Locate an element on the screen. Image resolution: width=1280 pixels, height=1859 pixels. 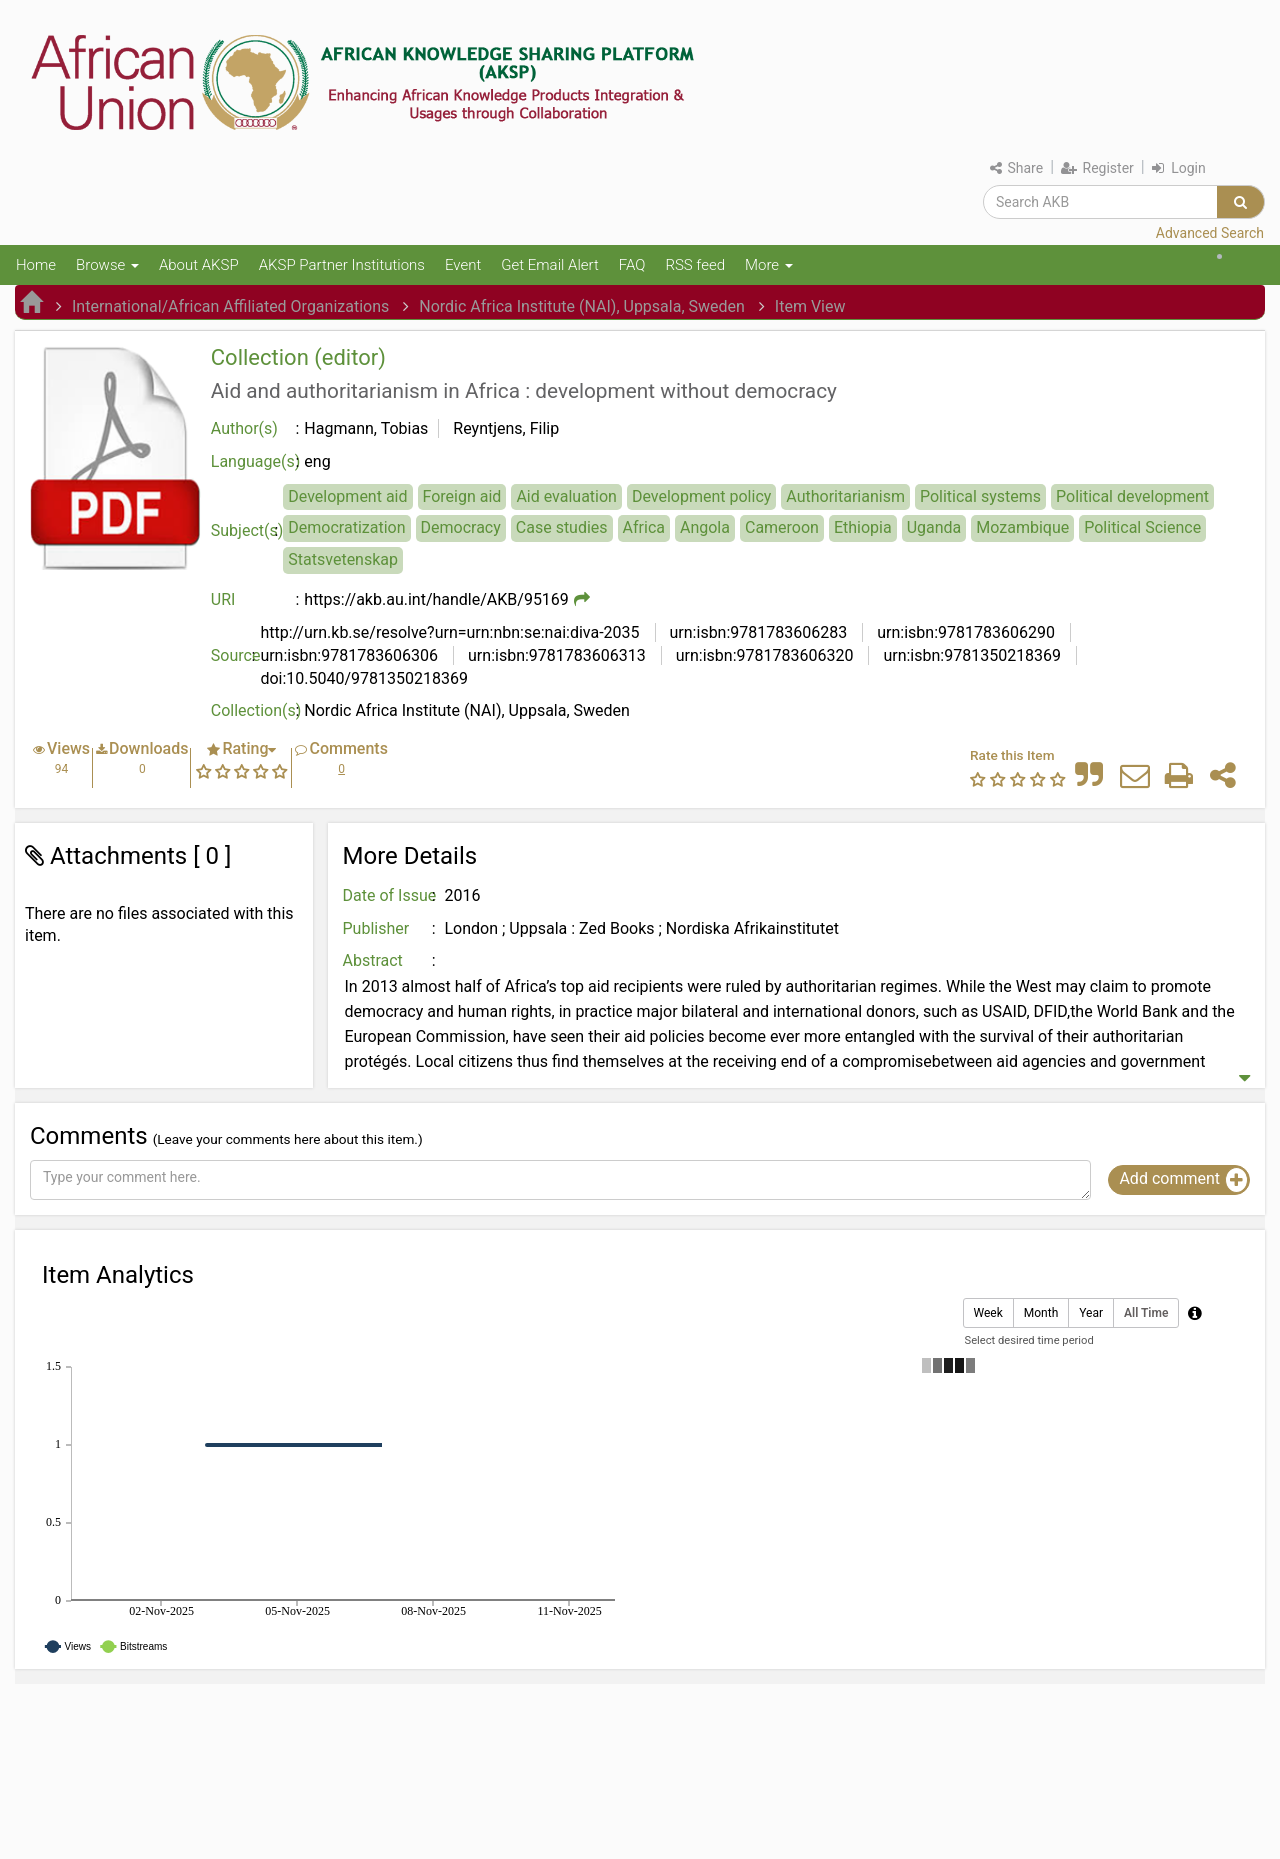
Ethiopia is located at coordinates (863, 527).